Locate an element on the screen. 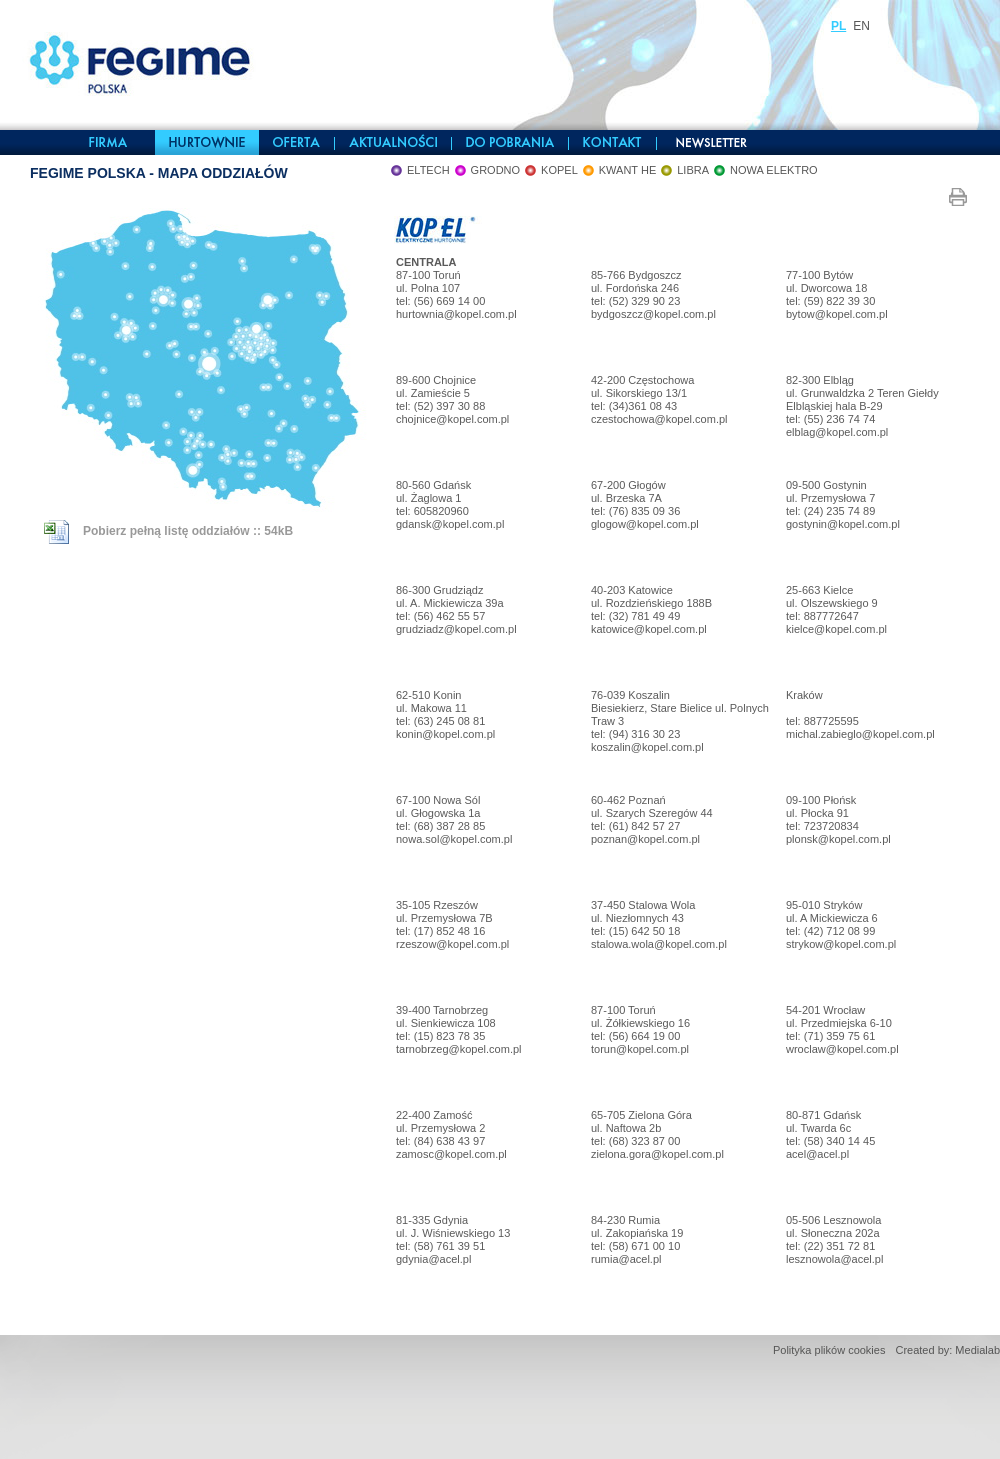  NOWA ELEKTRO is located at coordinates (774, 170).